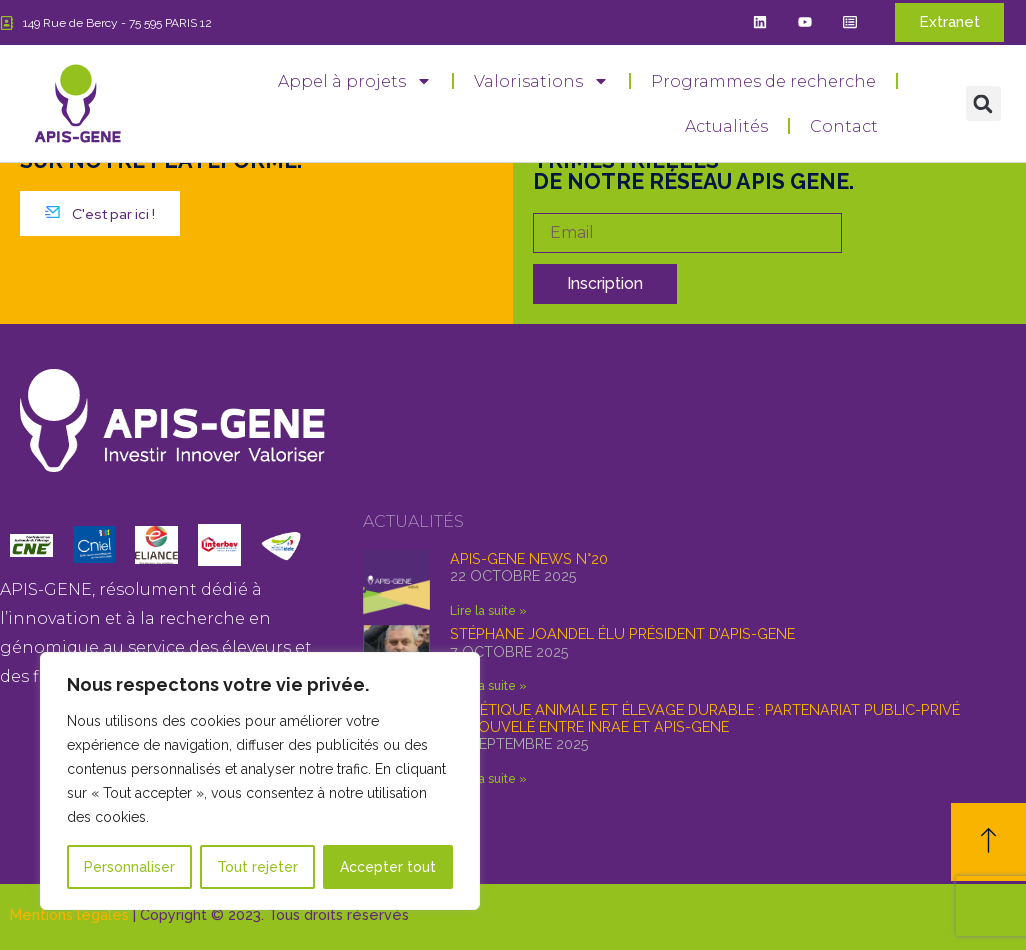 The image size is (1026, 950). What do you see at coordinates (726, 126) in the screenshot?
I see `Actualités` at bounding box center [726, 126].